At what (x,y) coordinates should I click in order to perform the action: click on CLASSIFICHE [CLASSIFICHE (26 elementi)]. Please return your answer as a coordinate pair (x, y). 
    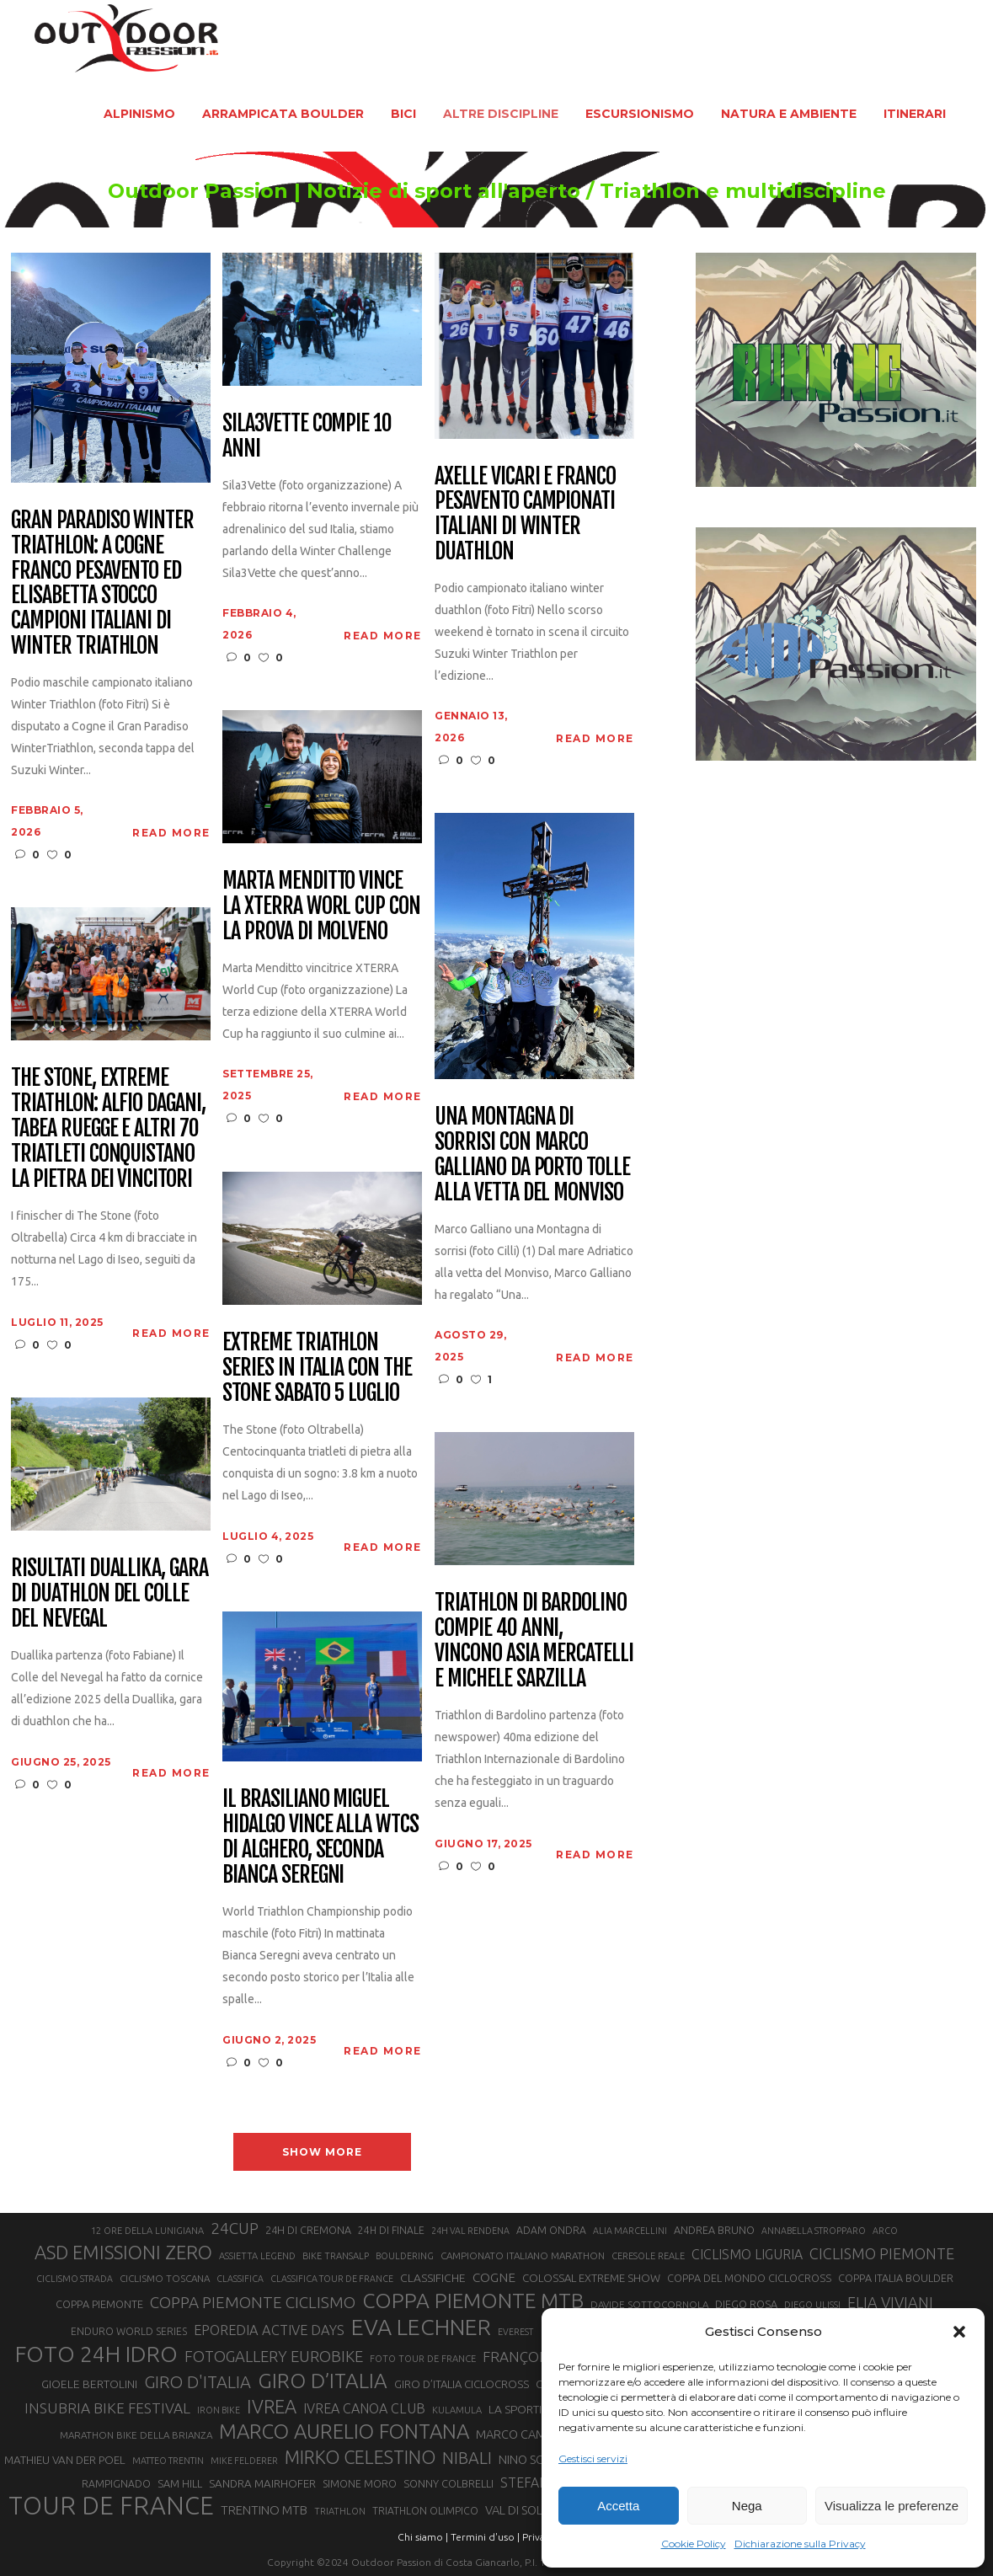
    Looking at the image, I should click on (433, 2278).